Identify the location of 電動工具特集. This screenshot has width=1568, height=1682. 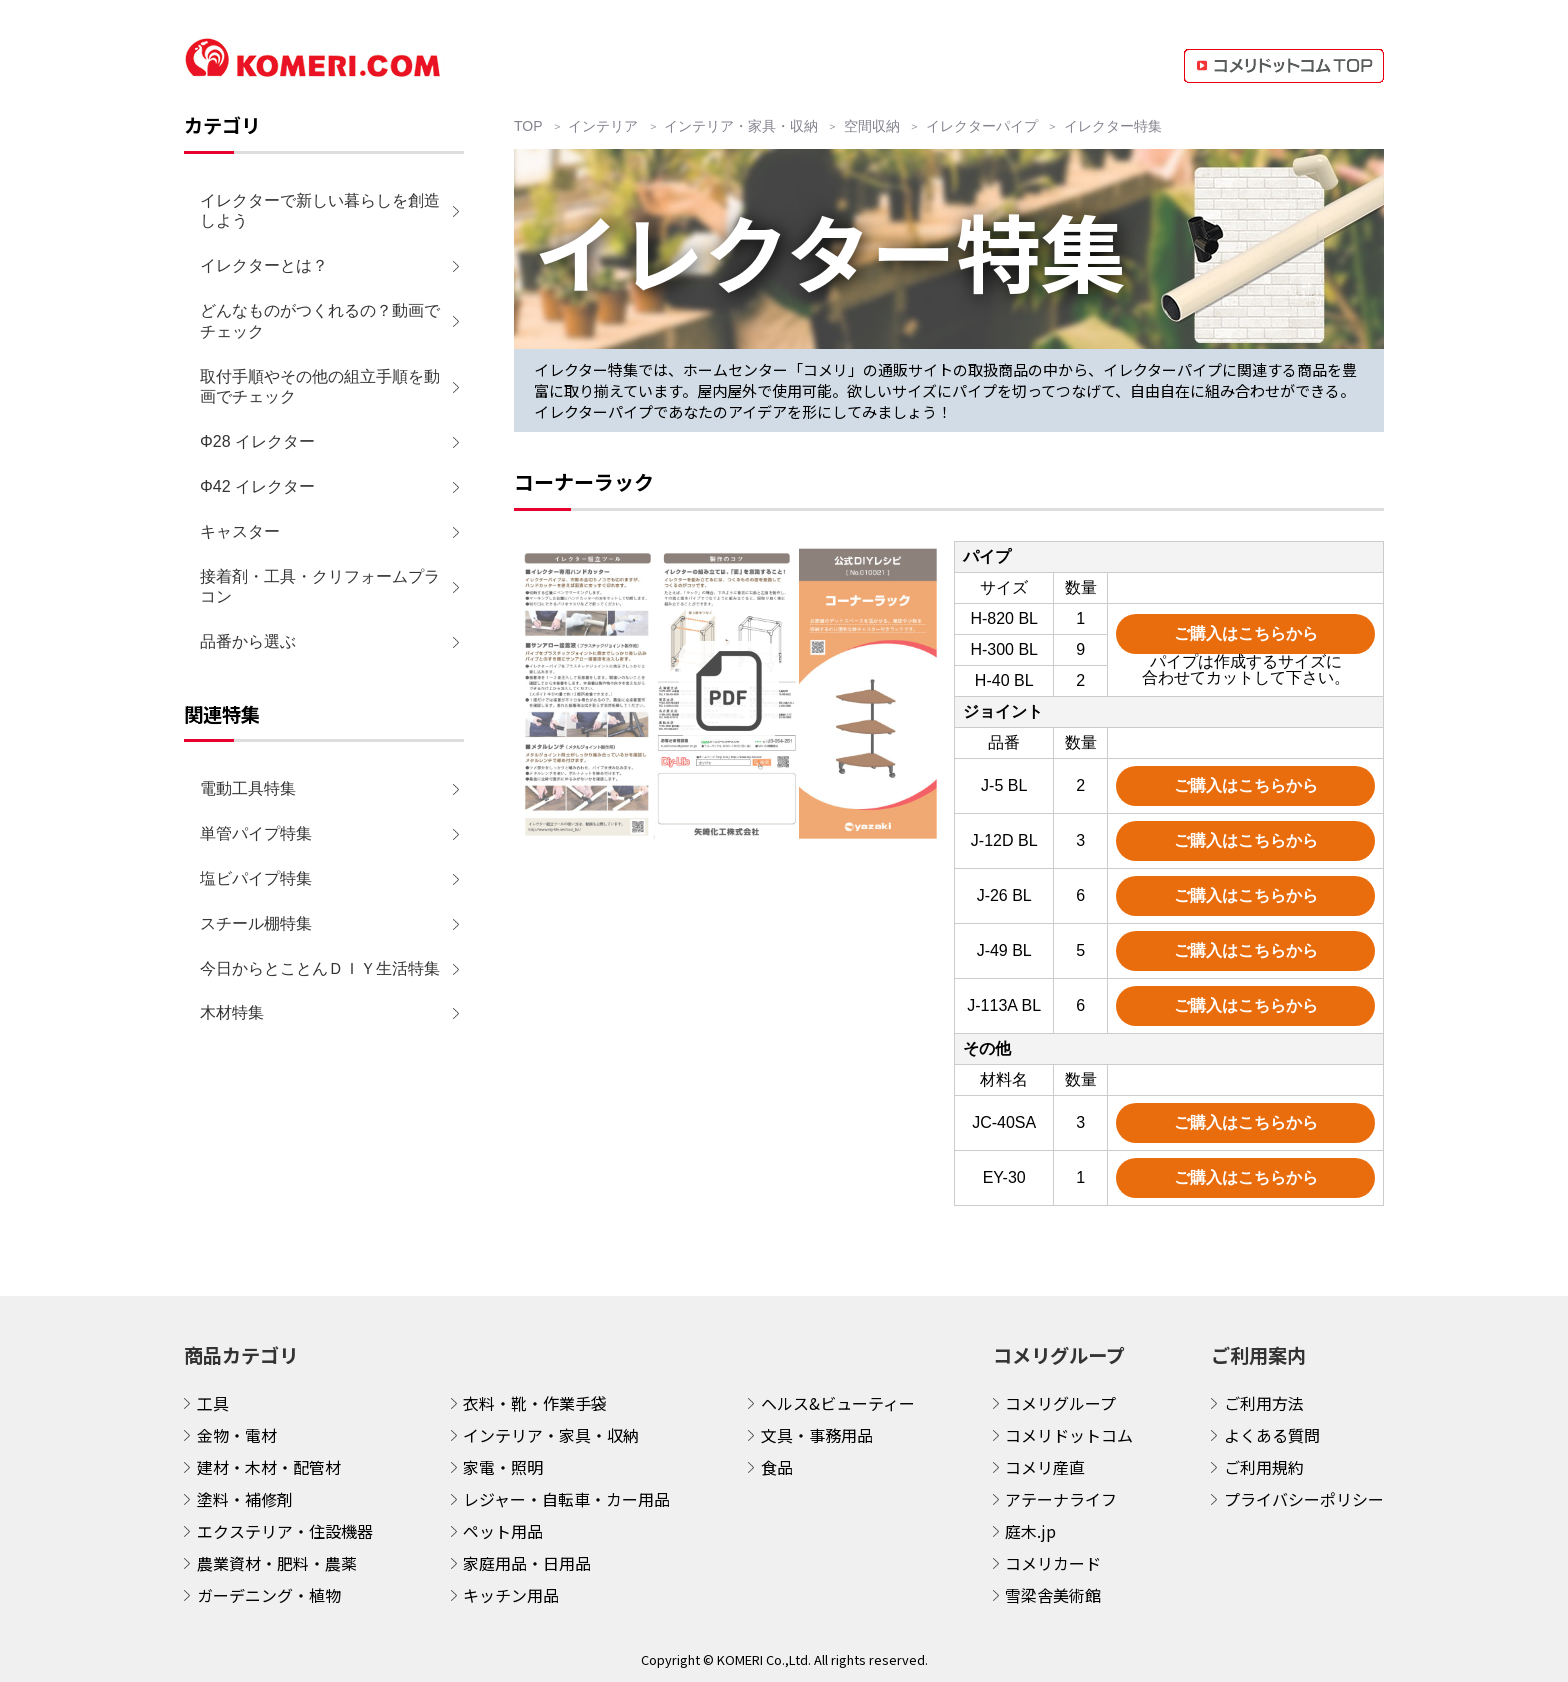
(248, 788).